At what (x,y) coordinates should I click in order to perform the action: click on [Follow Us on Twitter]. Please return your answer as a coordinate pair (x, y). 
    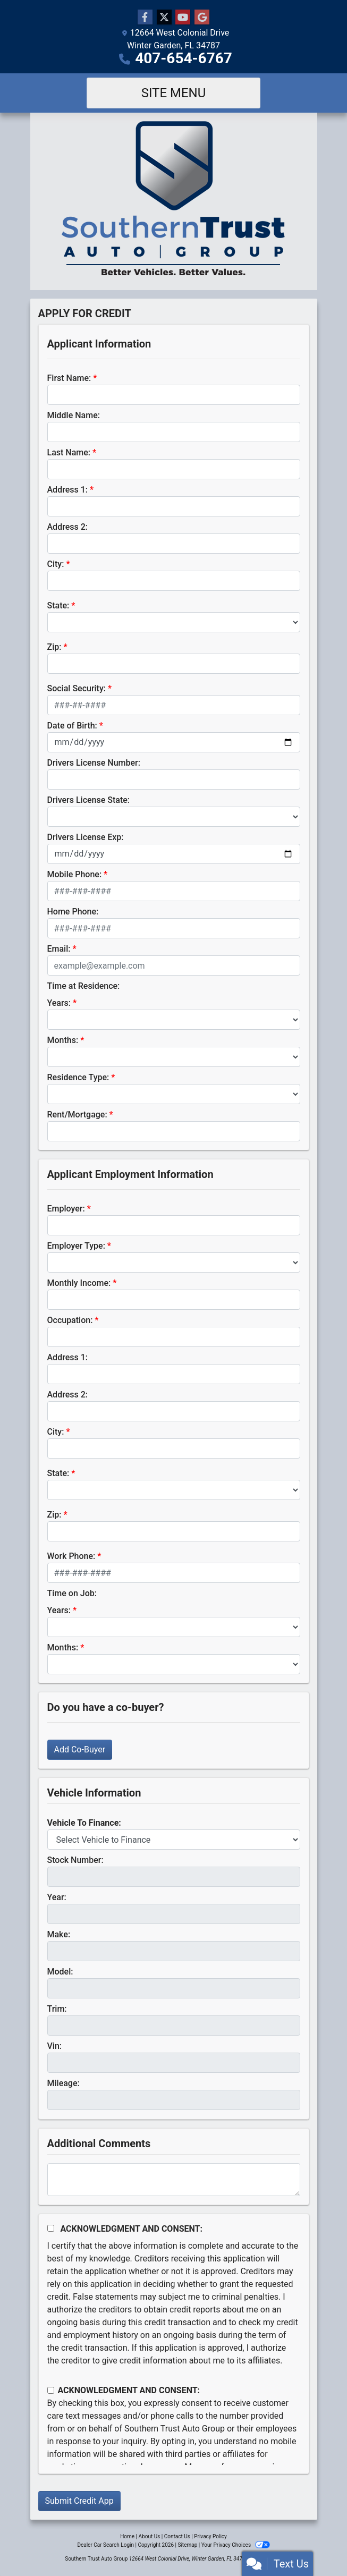
    Looking at the image, I should click on (164, 18).